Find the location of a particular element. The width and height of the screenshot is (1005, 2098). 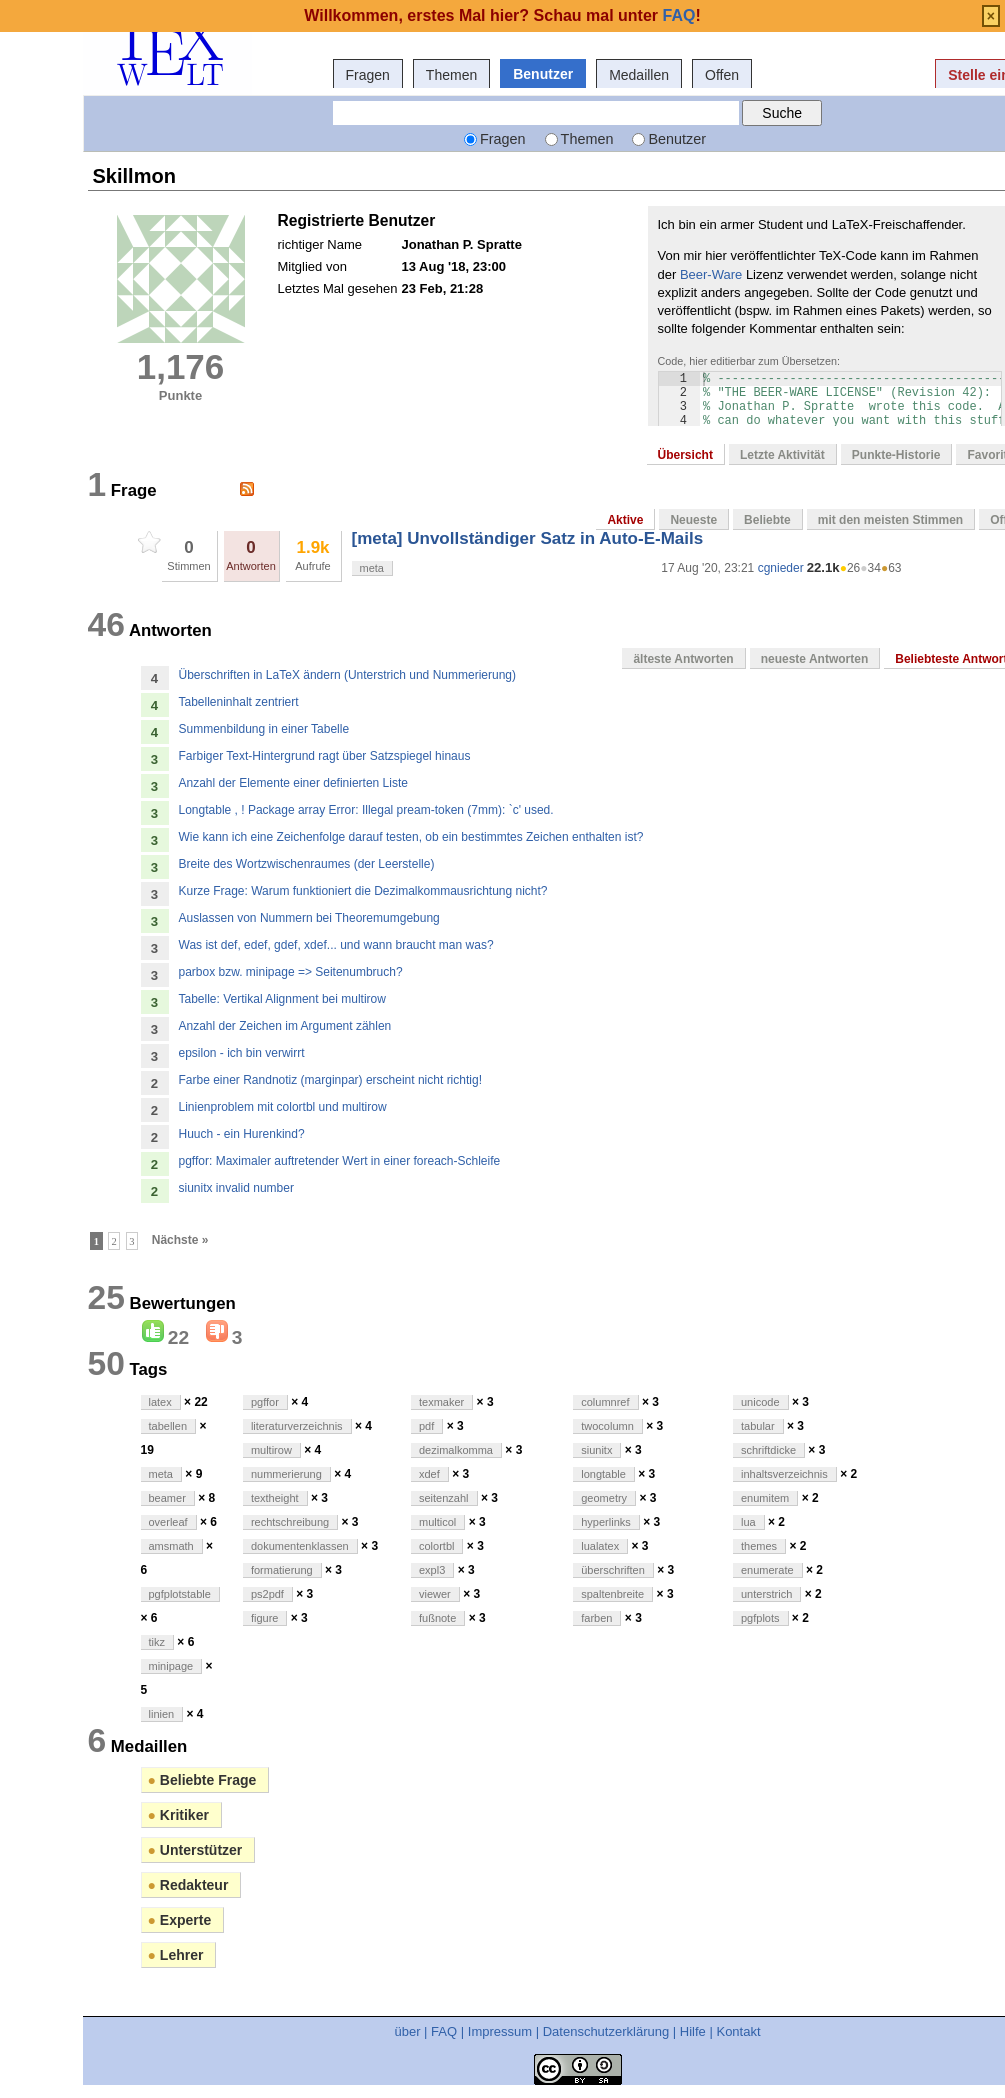

Redakteur is located at coordinates (188, 1885).